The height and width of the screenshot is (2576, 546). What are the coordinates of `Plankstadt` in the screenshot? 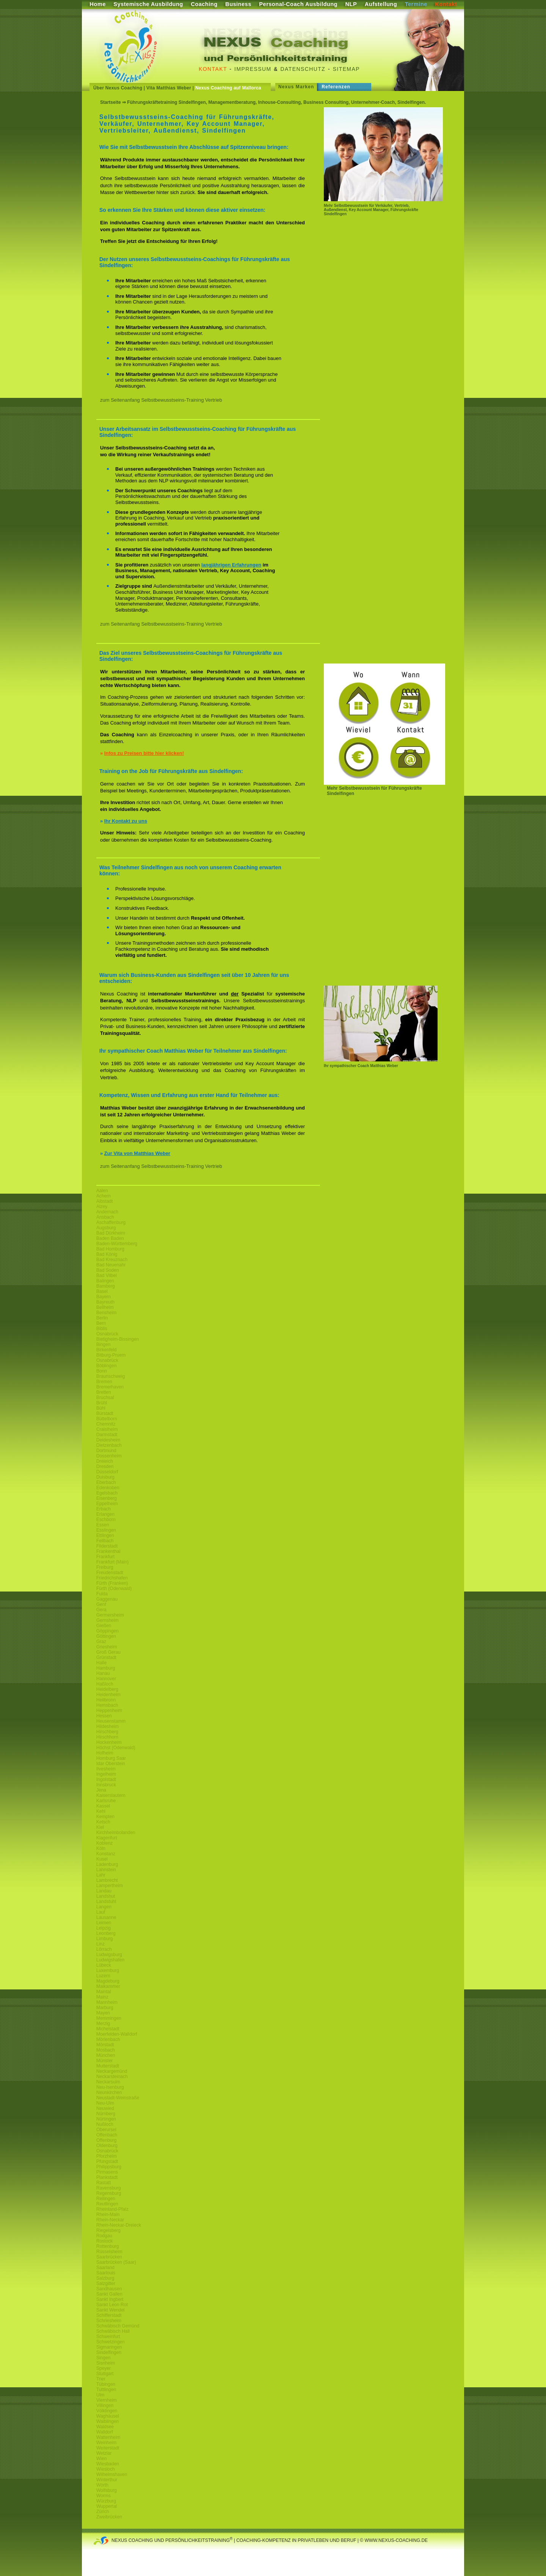 It's located at (107, 2177).